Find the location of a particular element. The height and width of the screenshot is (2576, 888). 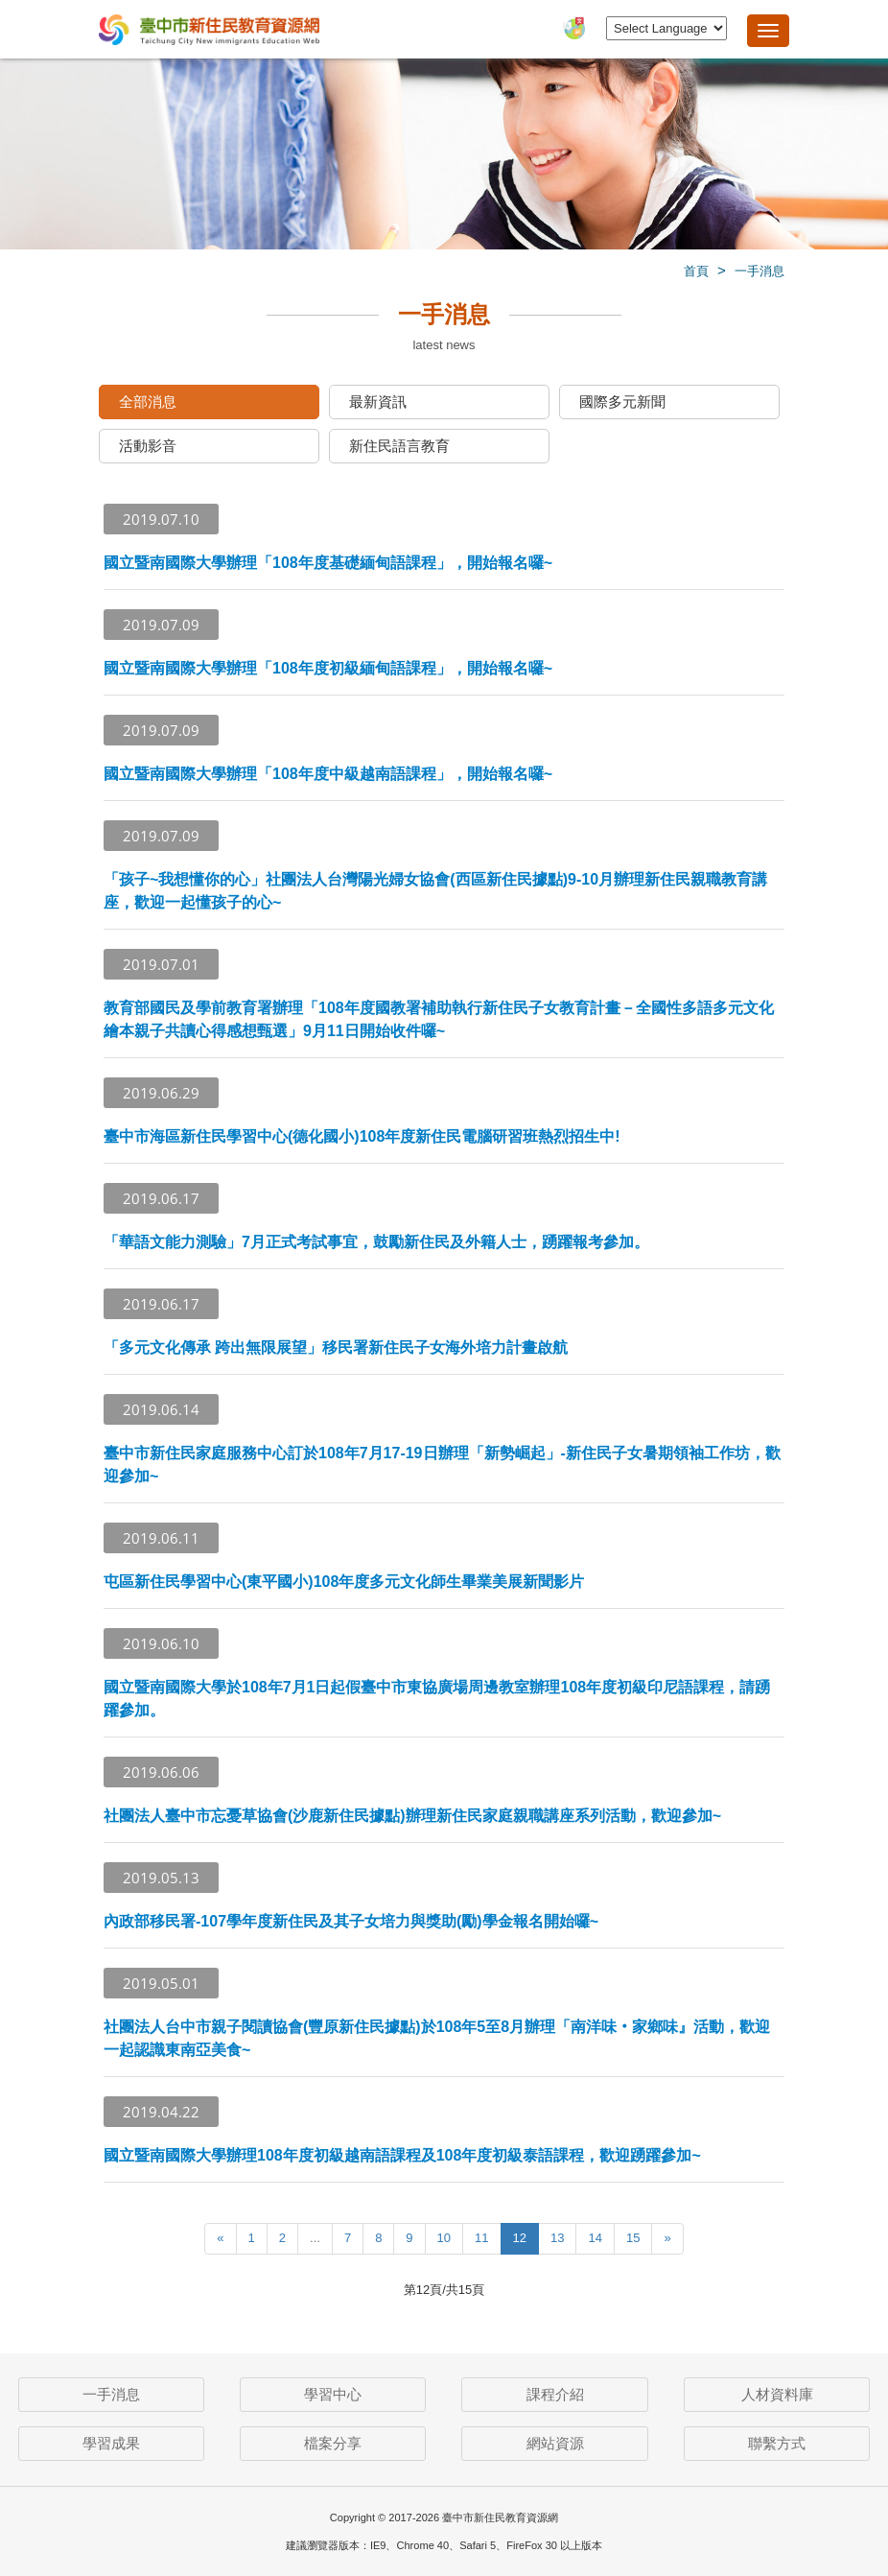

屯區新住民學習中心(東平國小)108年度多元文化師生畢業美展新聞影片 is located at coordinates (344, 1581).